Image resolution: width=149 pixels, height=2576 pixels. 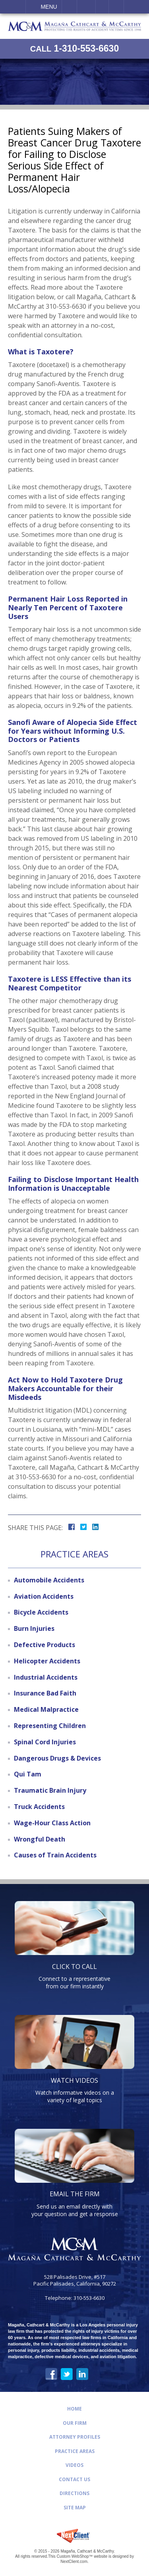 What do you see at coordinates (69, 6) in the screenshot?
I see `Call` at bounding box center [69, 6].